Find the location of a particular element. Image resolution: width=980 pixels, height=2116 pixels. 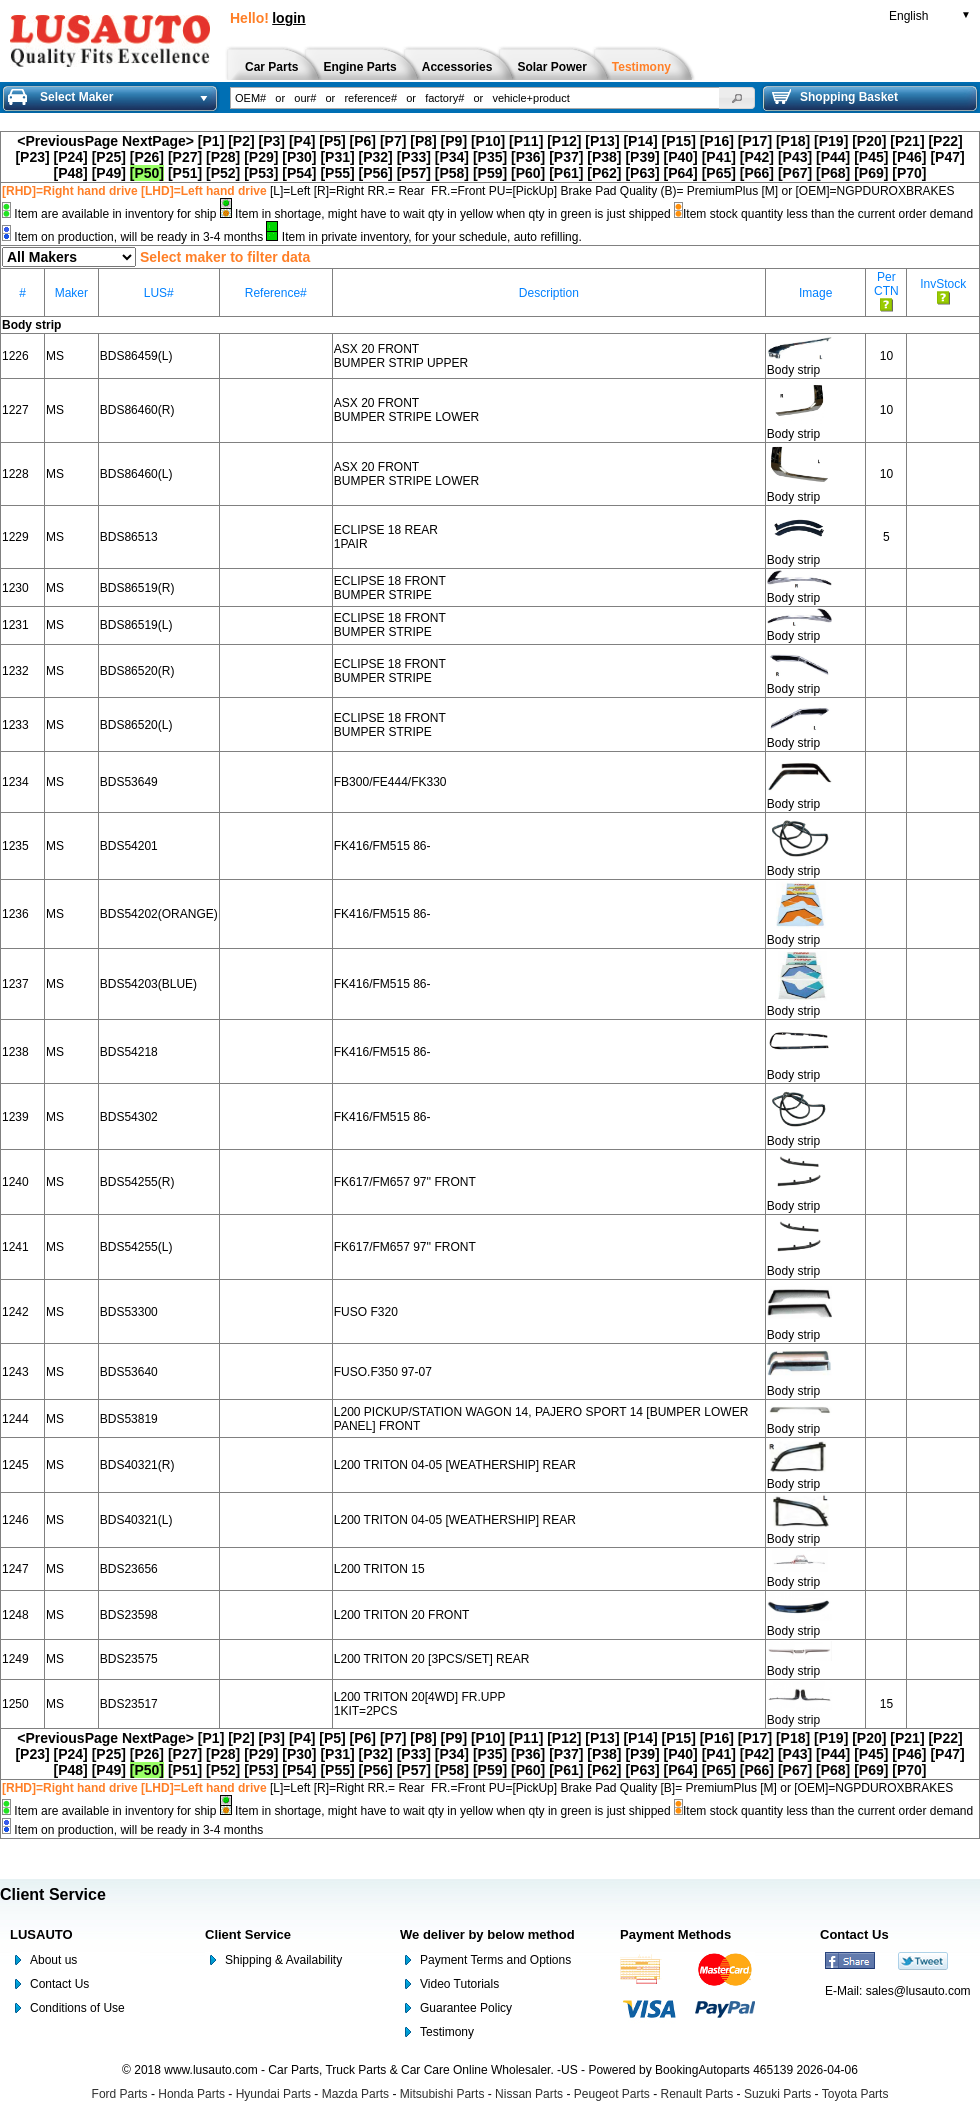

[P12] is located at coordinates (564, 141).